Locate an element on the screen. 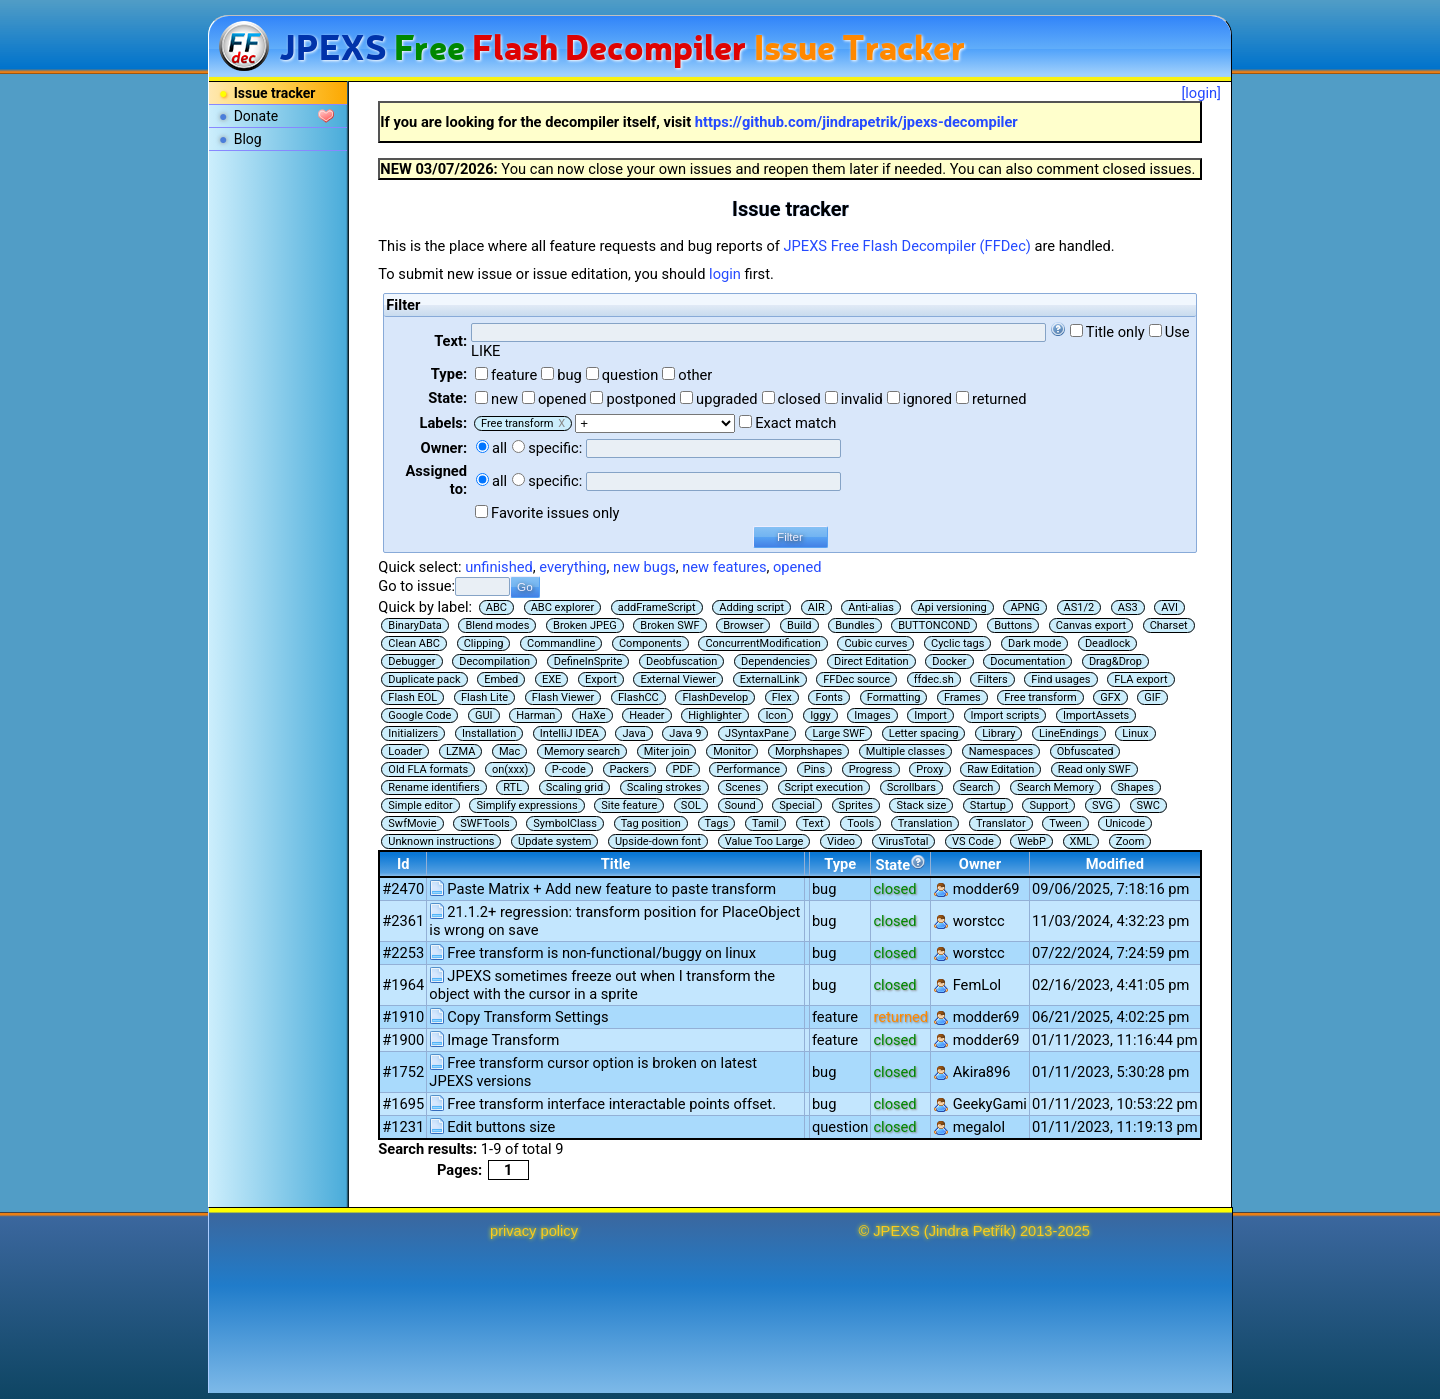 This screenshot has height=1399, width=1440. Formatting is located at coordinates (894, 697).